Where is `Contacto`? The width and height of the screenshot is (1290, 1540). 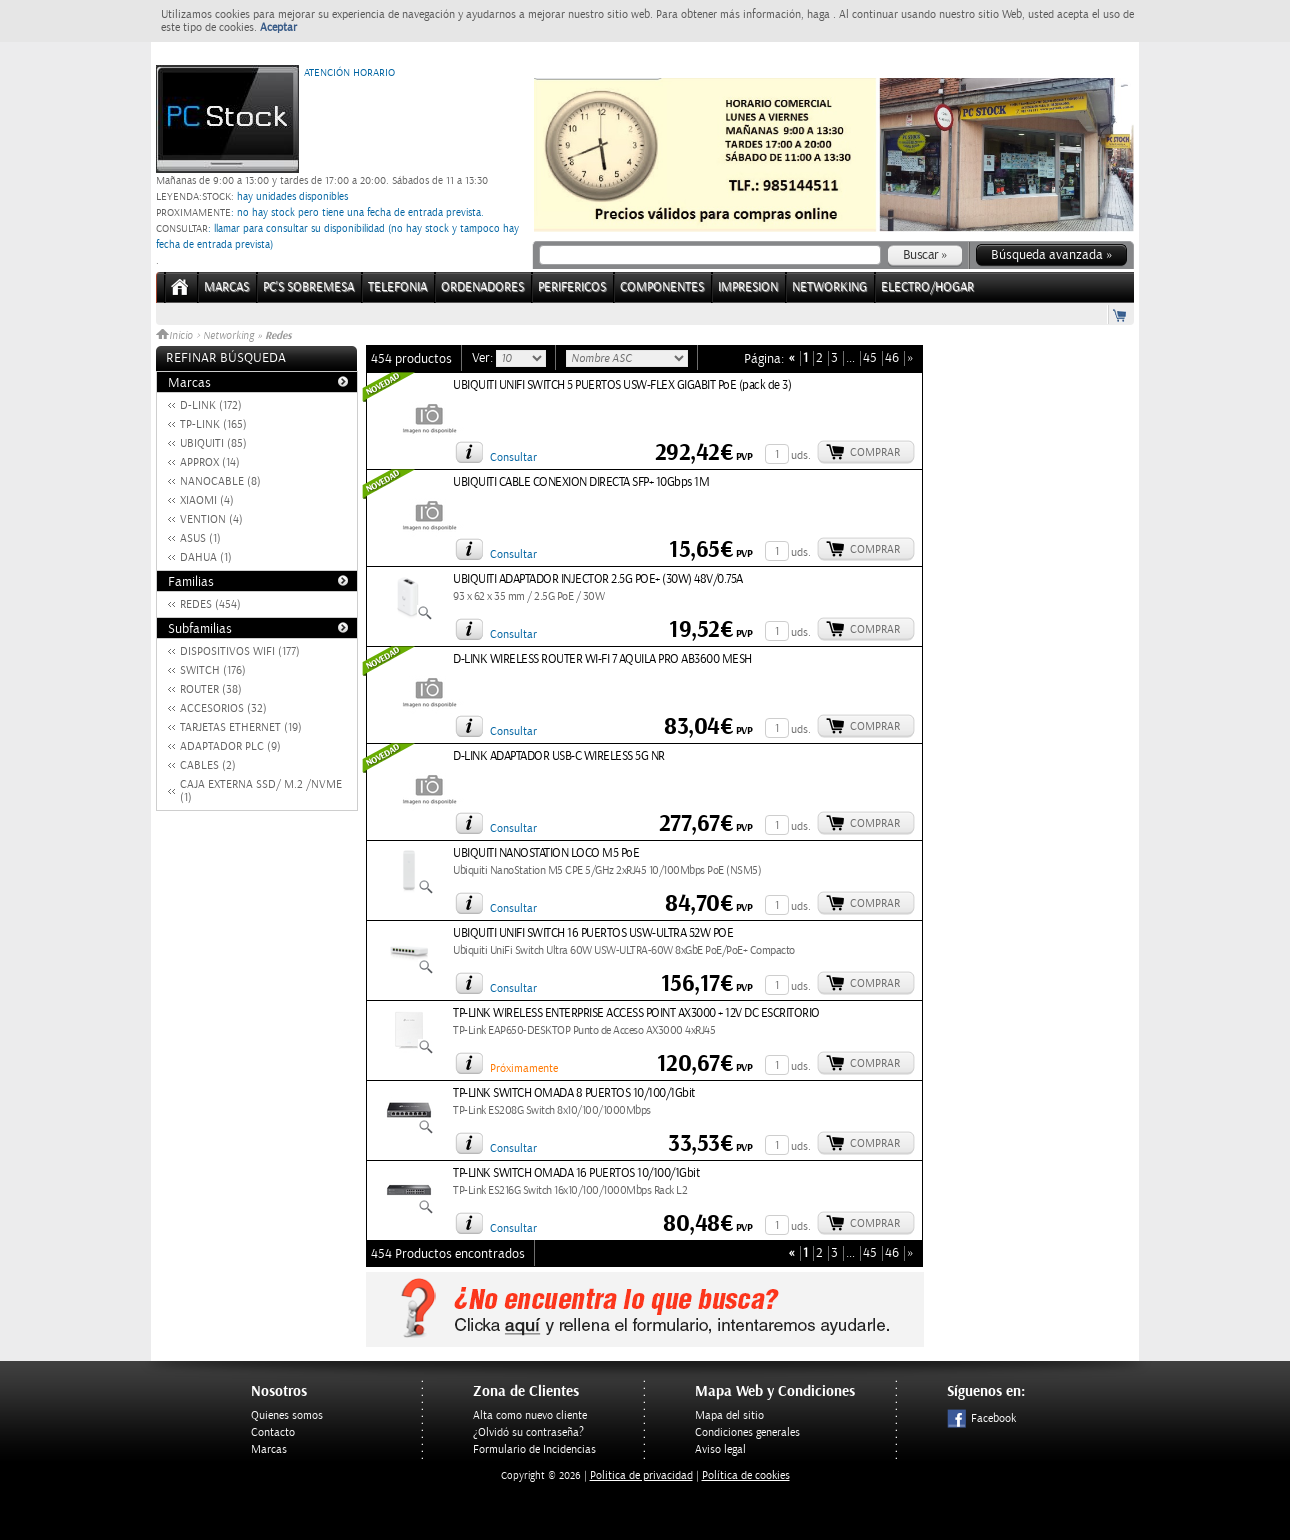
Contacto is located at coordinates (273, 1432).